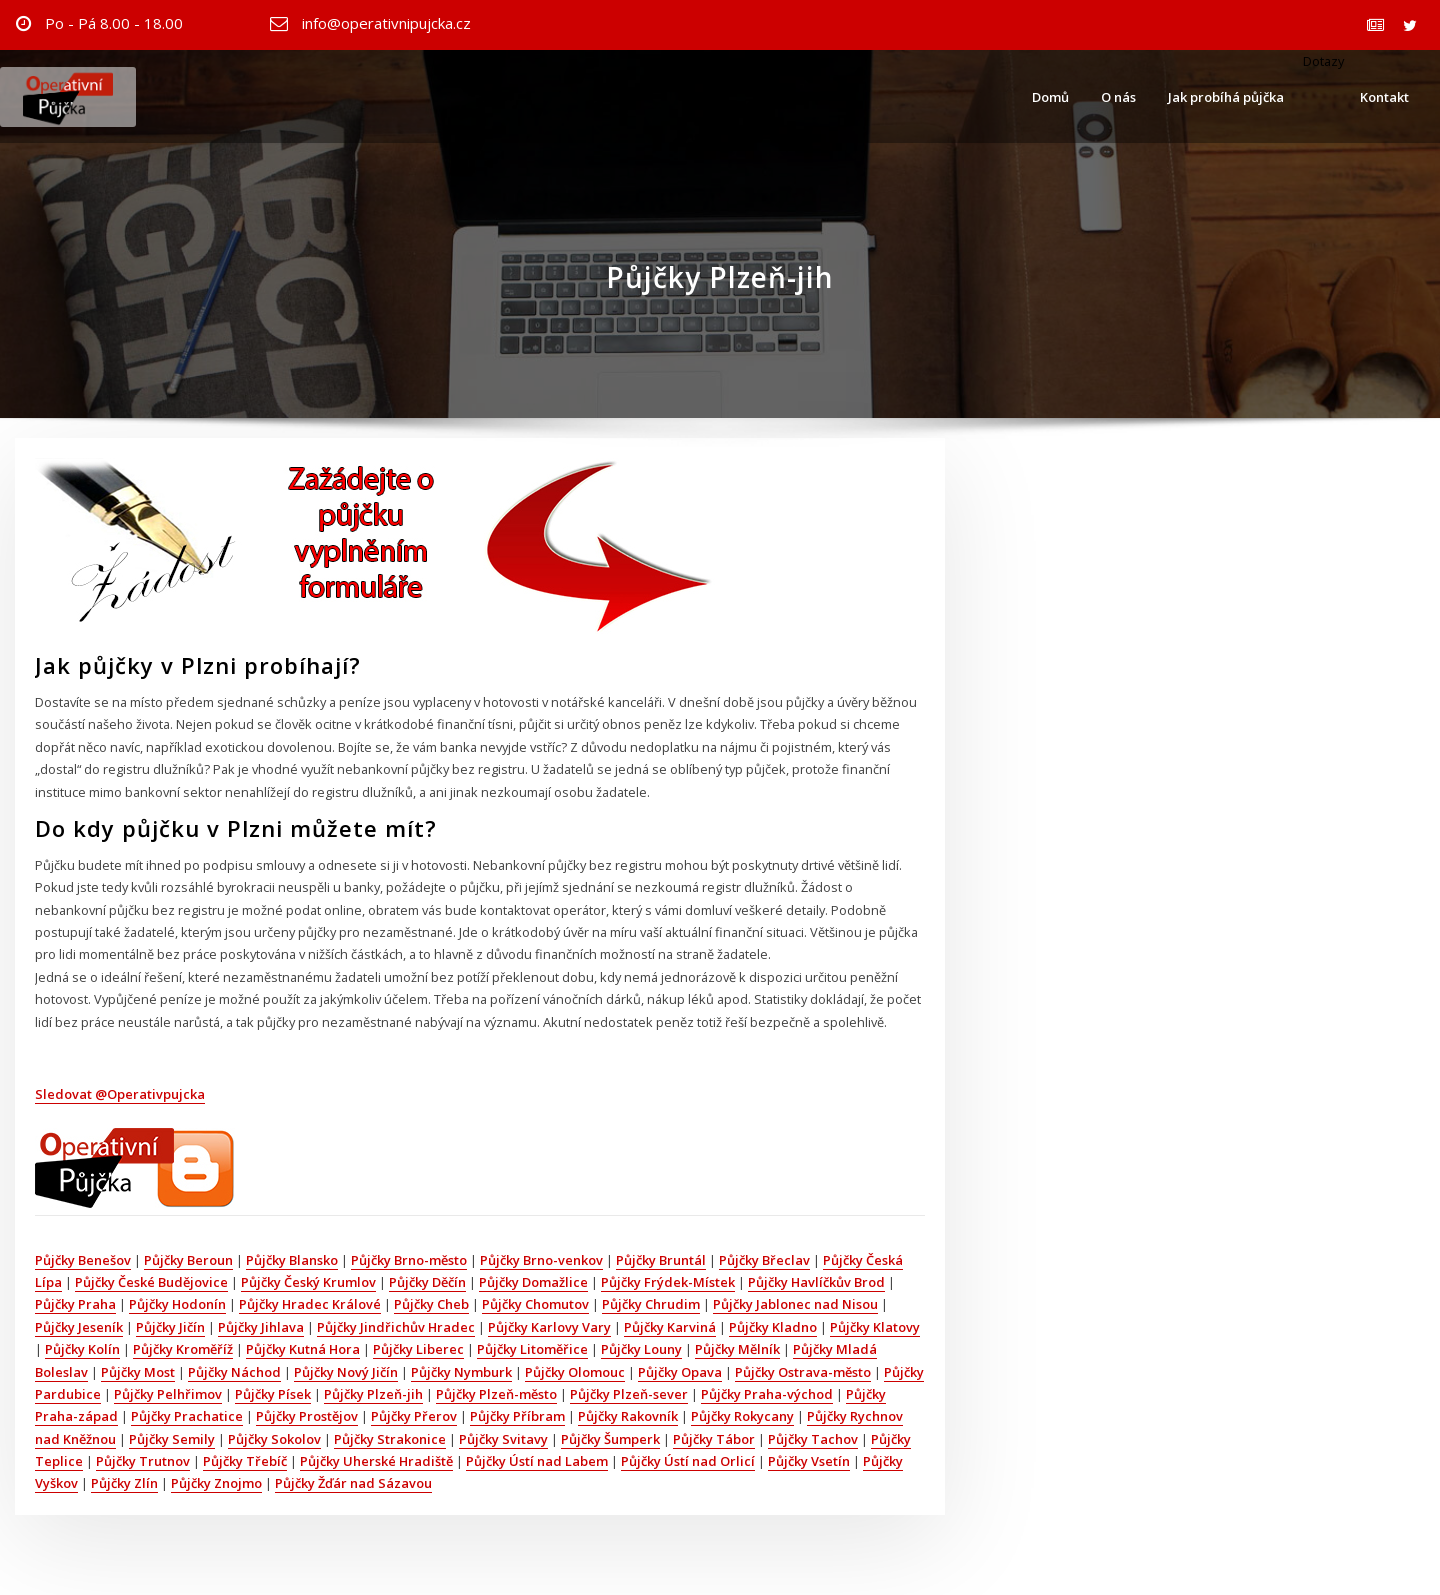 This screenshot has width=1440, height=1595. Describe the element at coordinates (188, 1260) in the screenshot. I see `Půjčky Beroun` at that location.